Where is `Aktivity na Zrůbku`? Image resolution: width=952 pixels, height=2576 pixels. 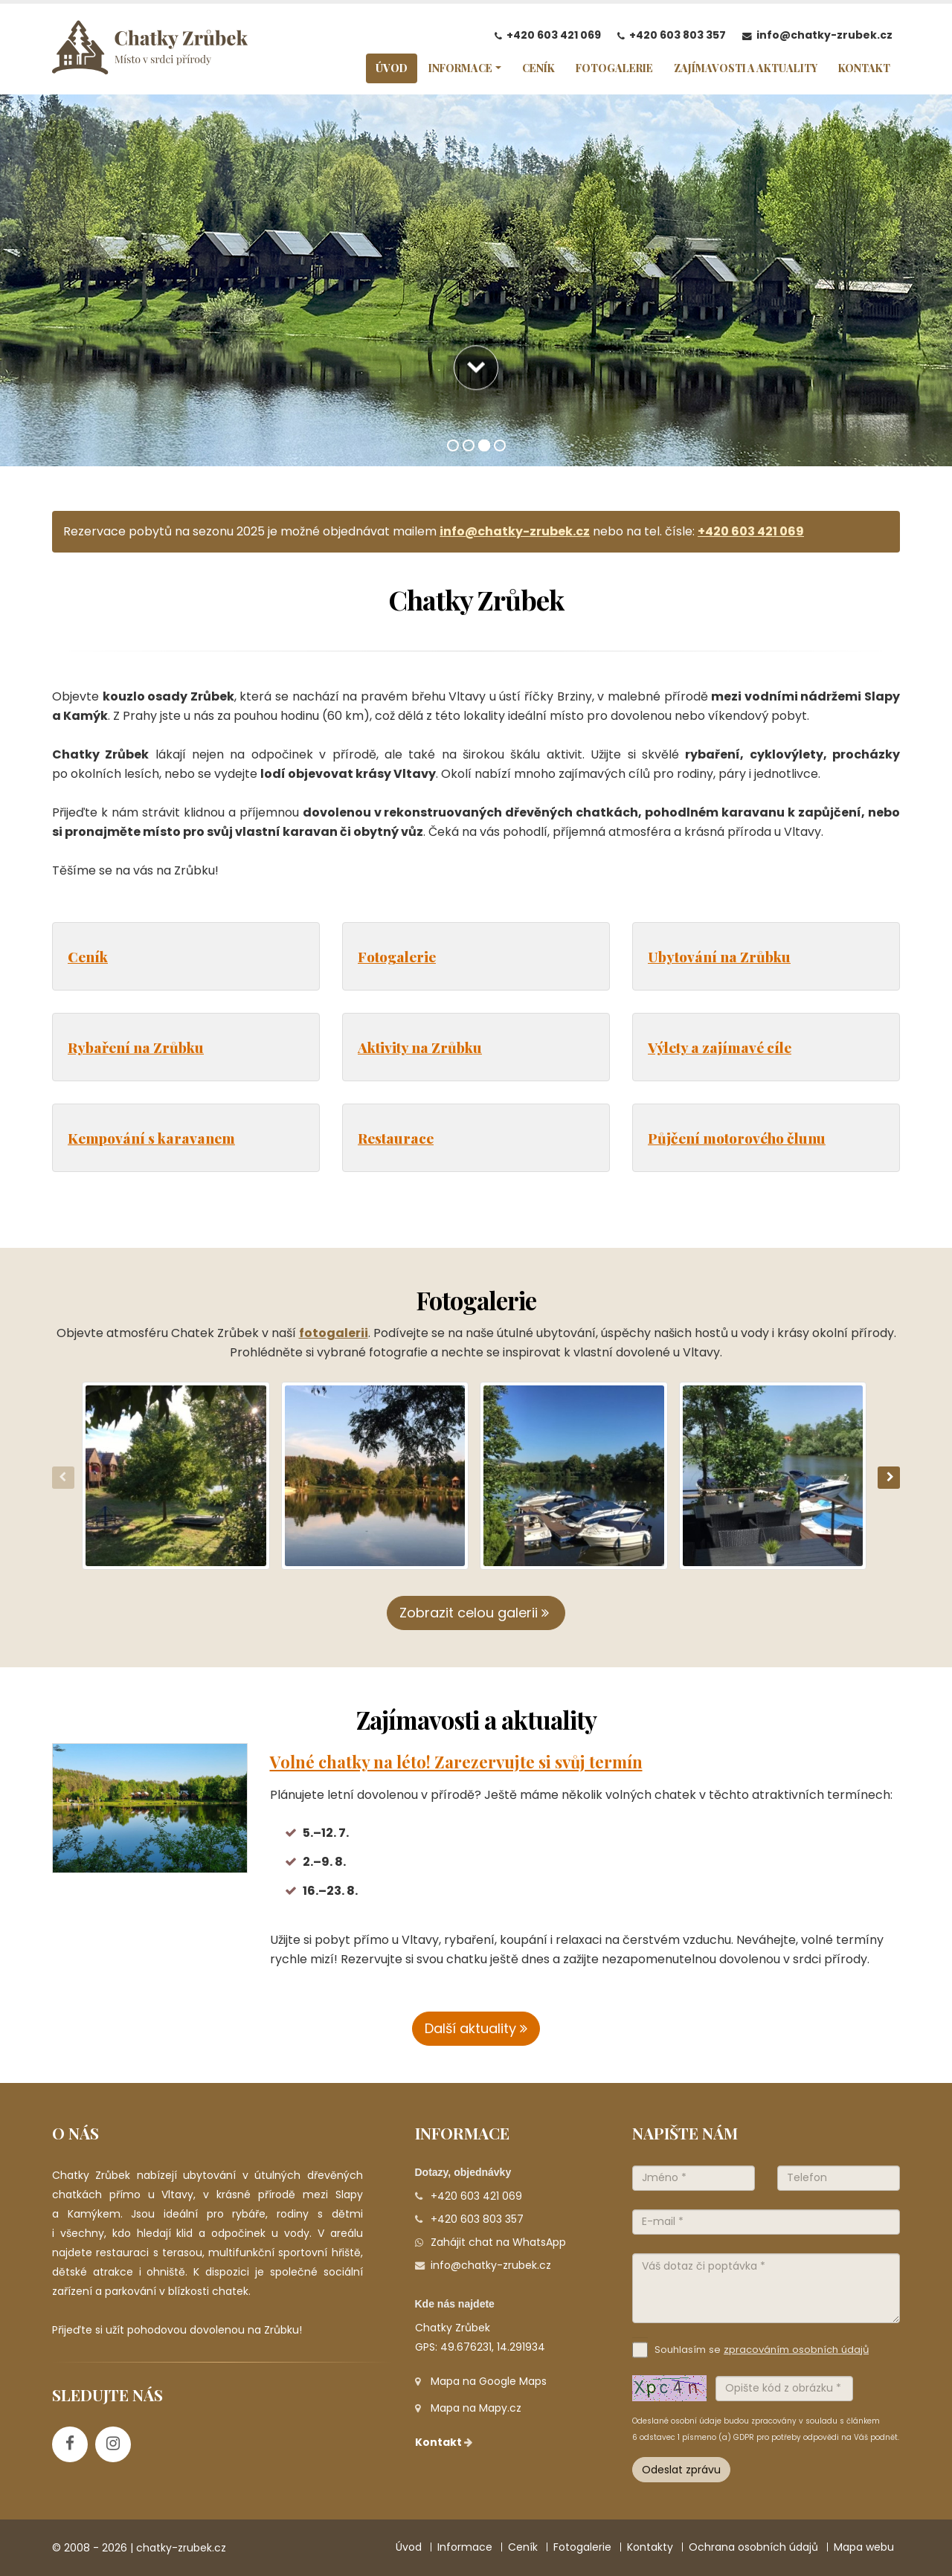
Aktivity na Zrůbku is located at coordinates (420, 1047).